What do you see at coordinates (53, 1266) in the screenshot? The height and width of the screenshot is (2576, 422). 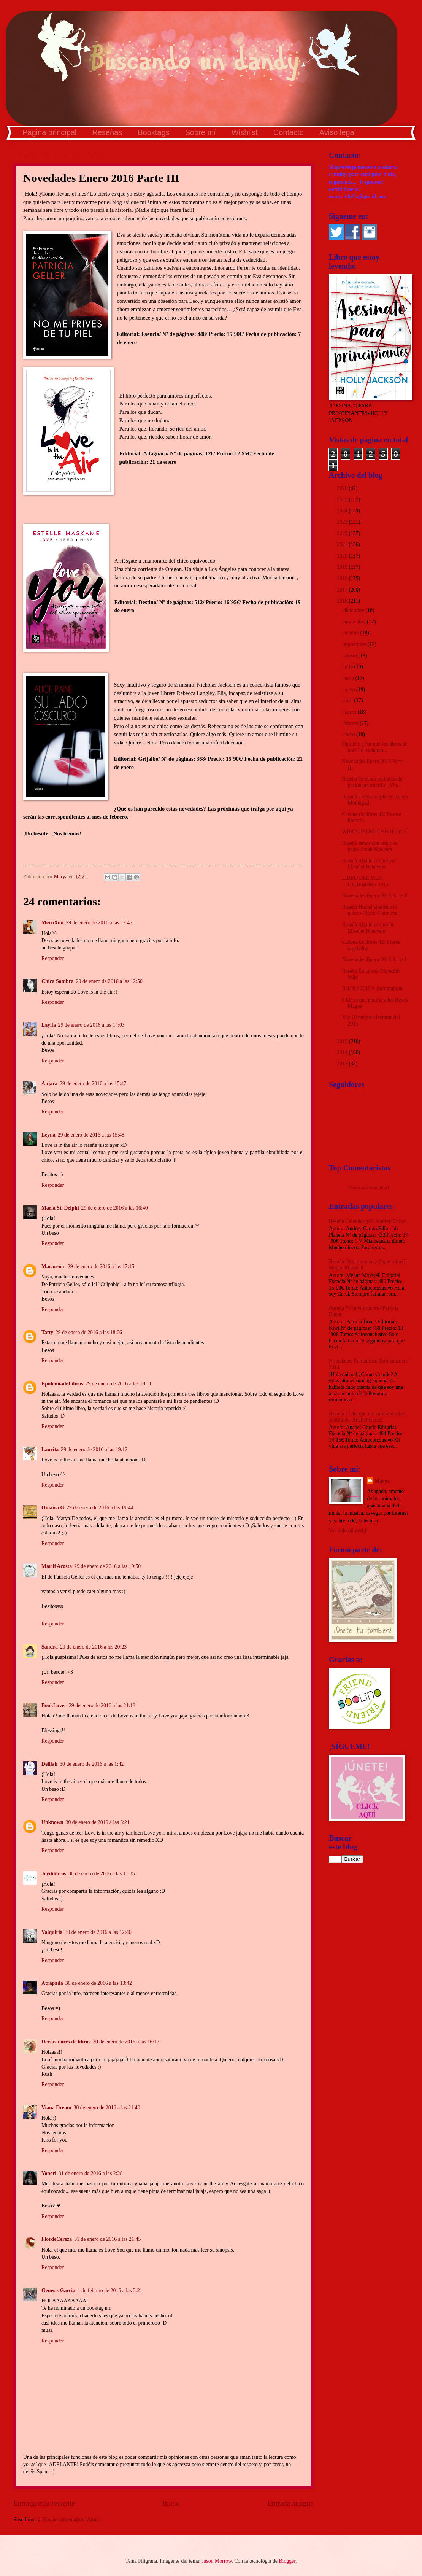 I see `Macarena` at bounding box center [53, 1266].